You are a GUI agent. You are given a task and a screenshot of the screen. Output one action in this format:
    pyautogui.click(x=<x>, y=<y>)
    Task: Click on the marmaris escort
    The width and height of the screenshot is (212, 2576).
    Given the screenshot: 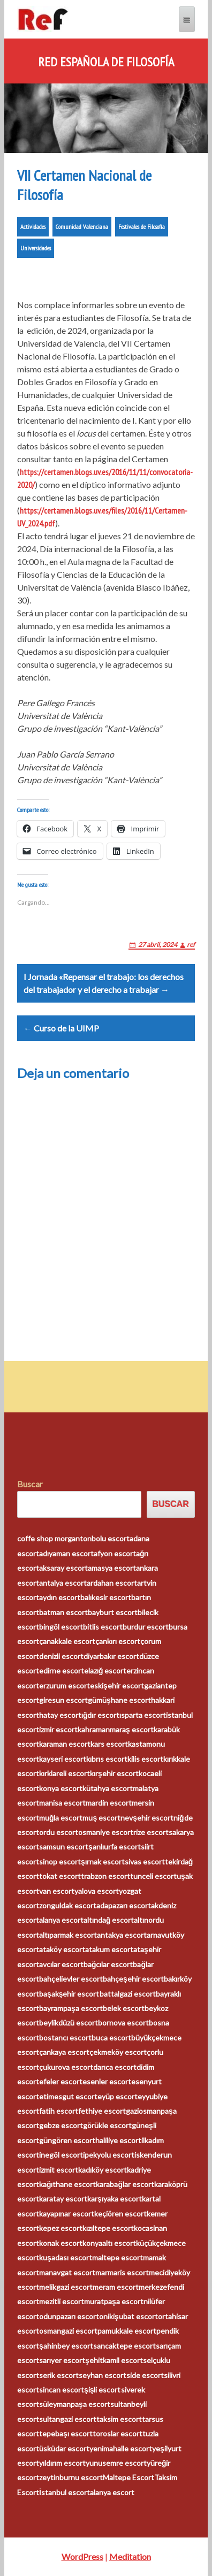 What is the action you would take?
    pyautogui.click(x=122, y=2272)
    